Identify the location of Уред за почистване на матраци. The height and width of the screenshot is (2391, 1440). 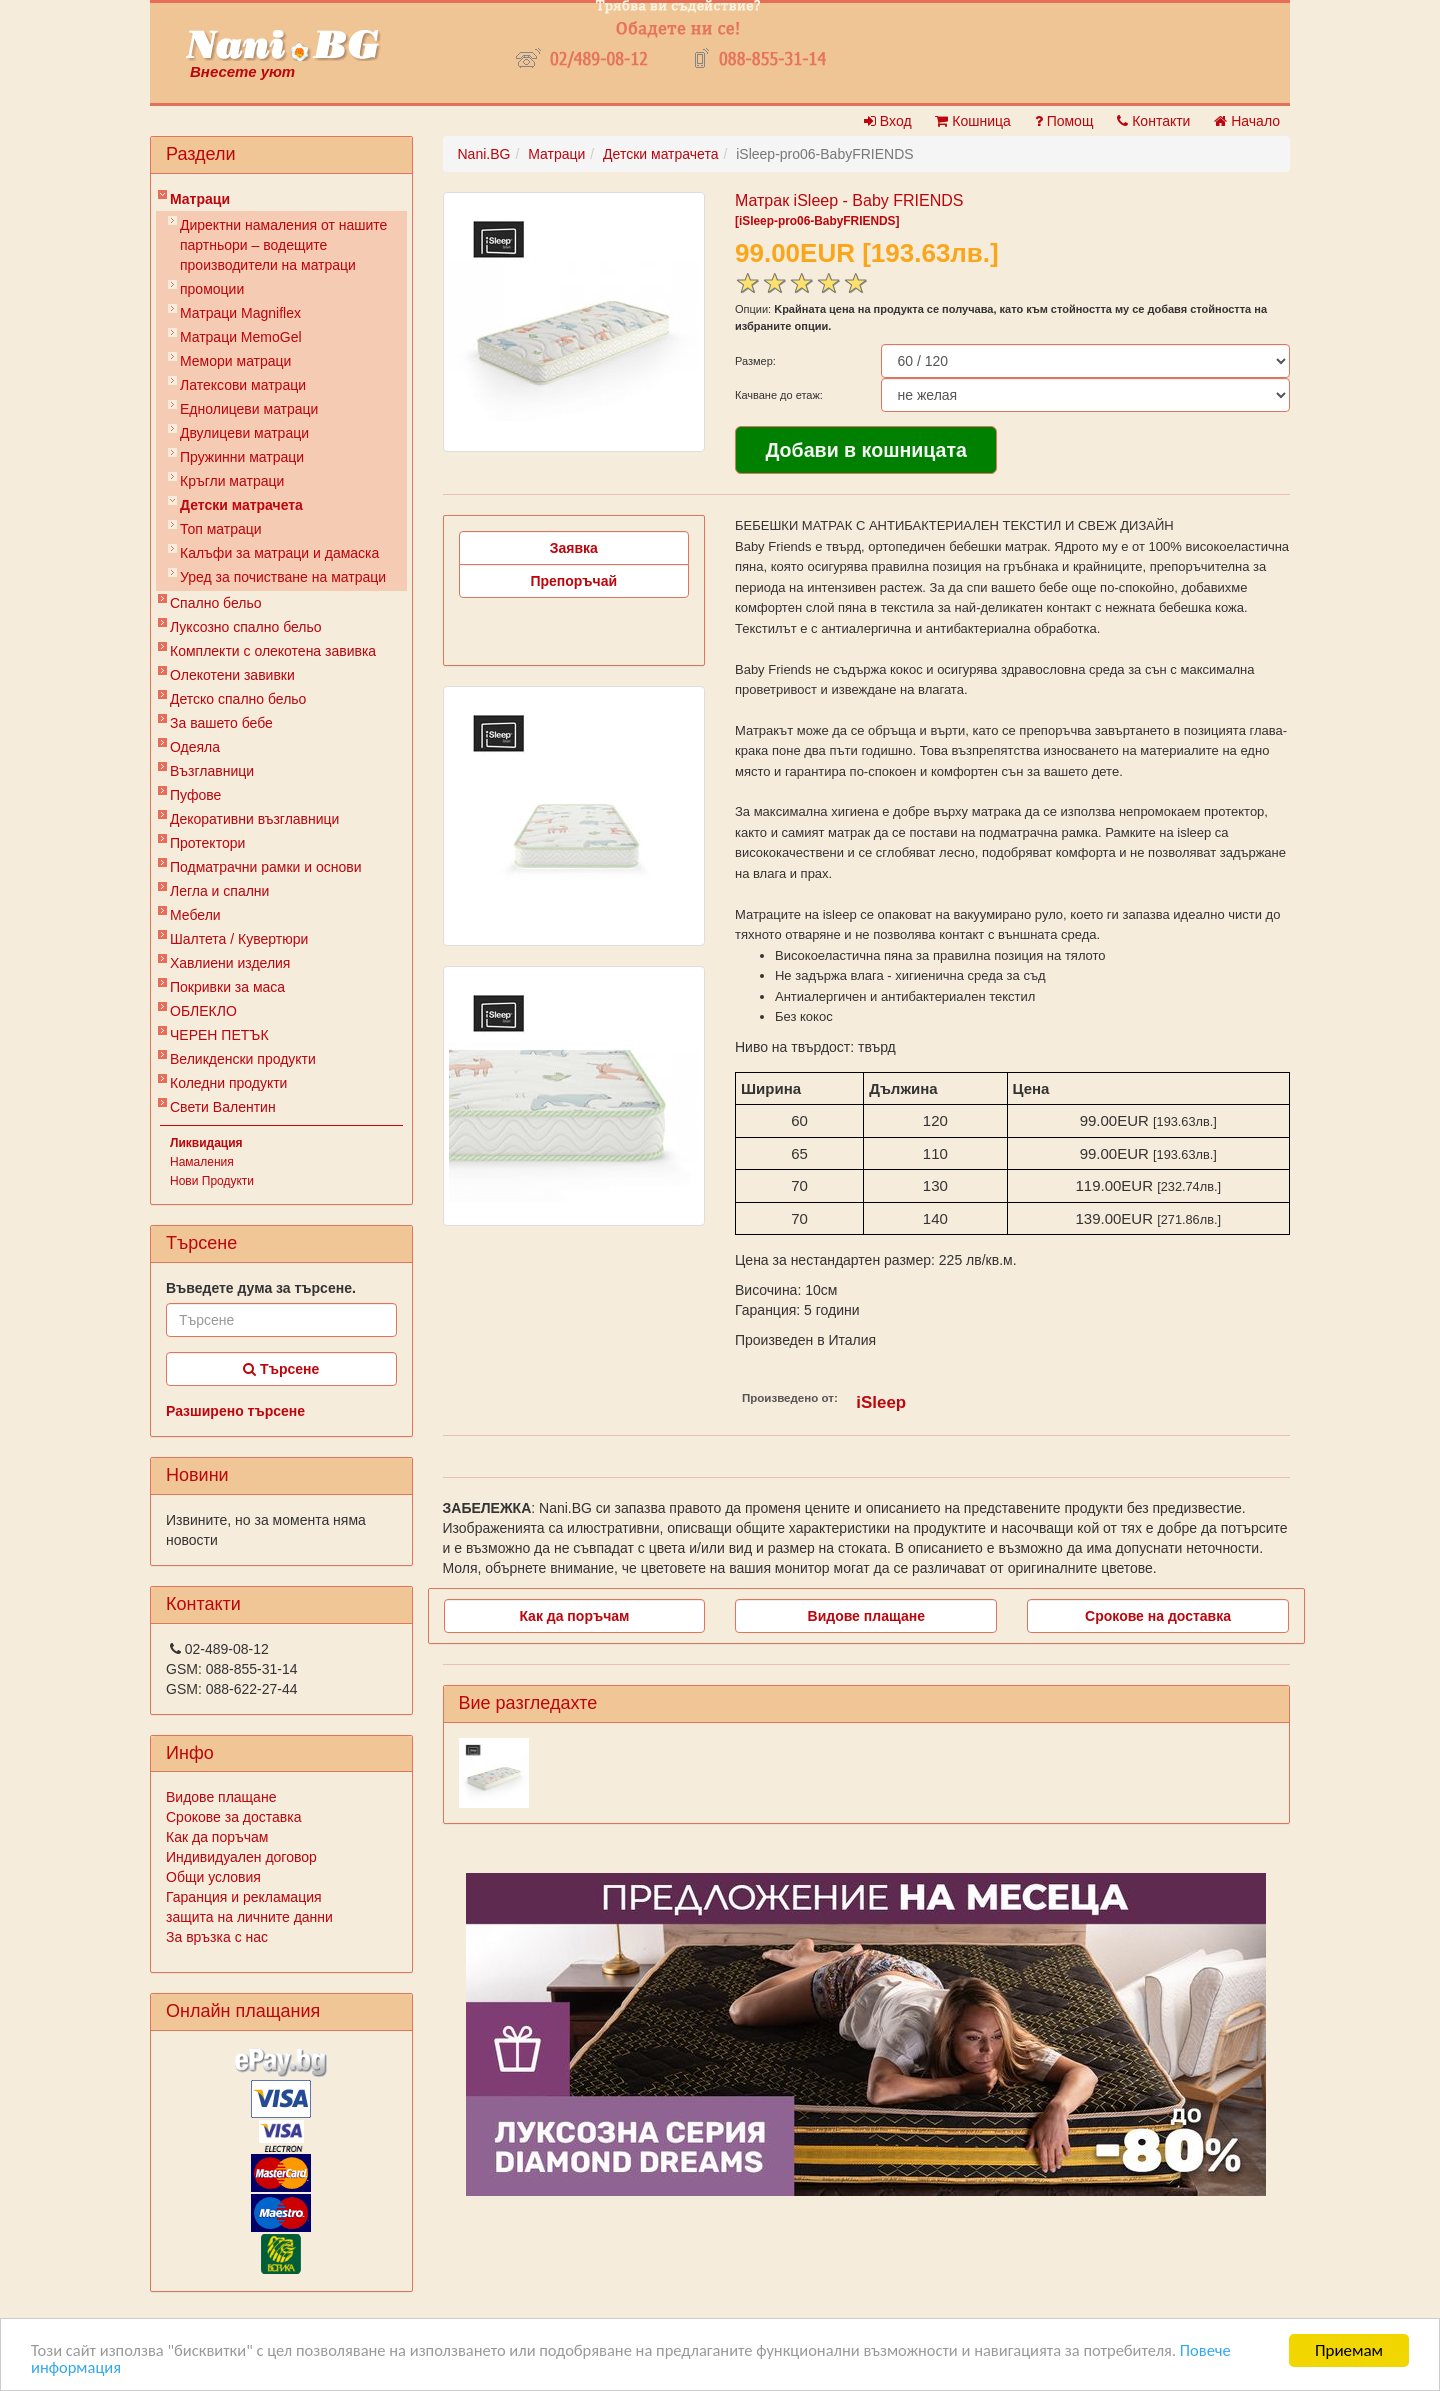
(283, 577).